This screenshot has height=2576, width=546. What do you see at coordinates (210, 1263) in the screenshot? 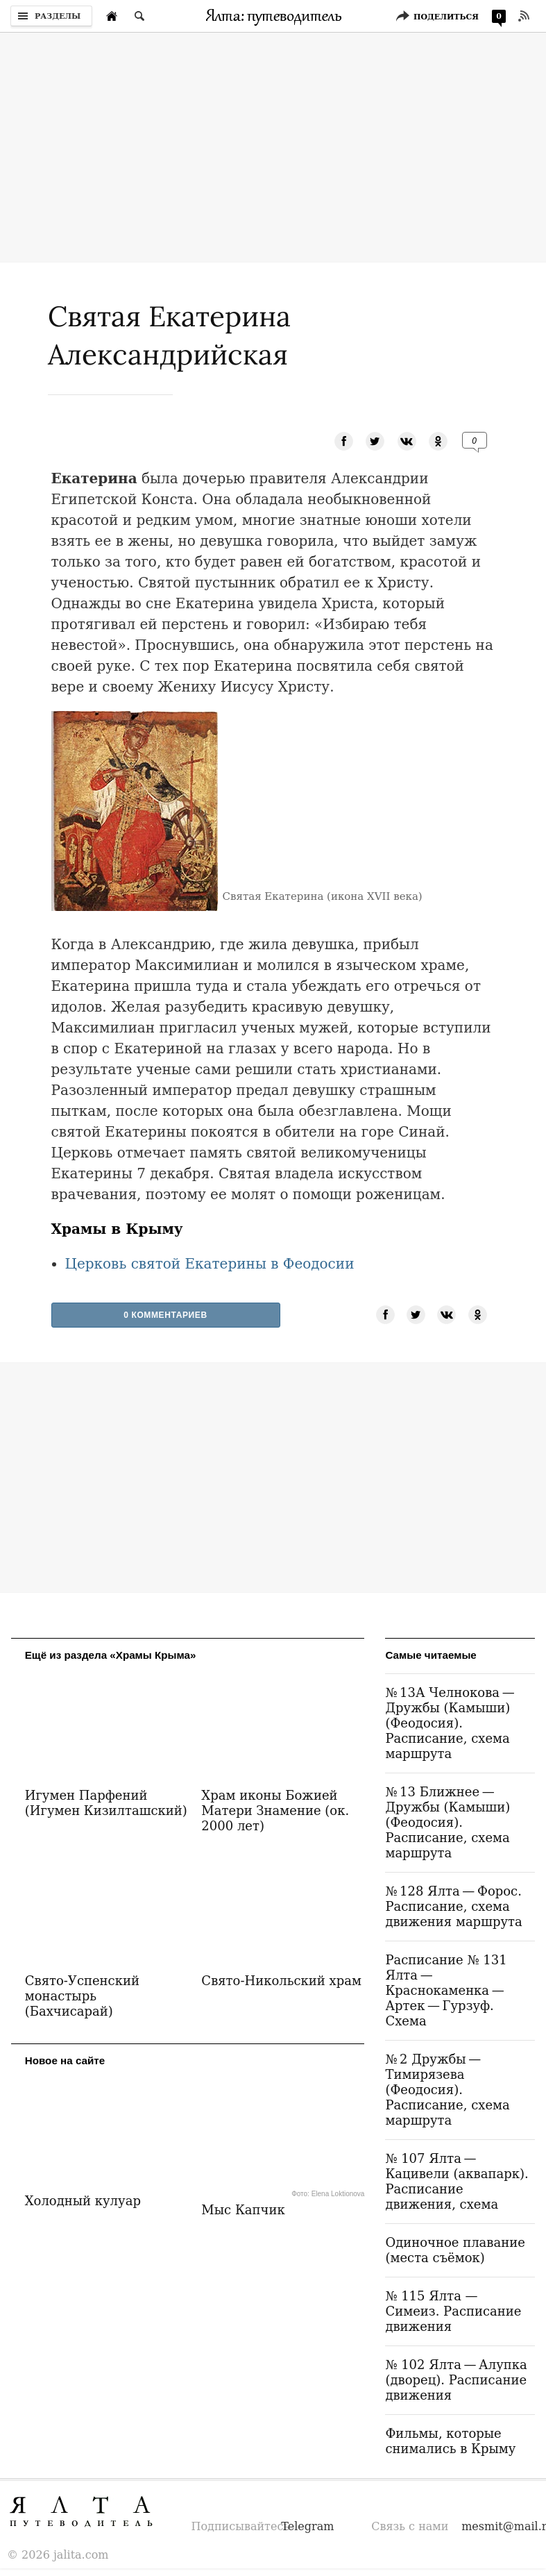
I see `Церковь святой Екатерины в Феодосии` at bounding box center [210, 1263].